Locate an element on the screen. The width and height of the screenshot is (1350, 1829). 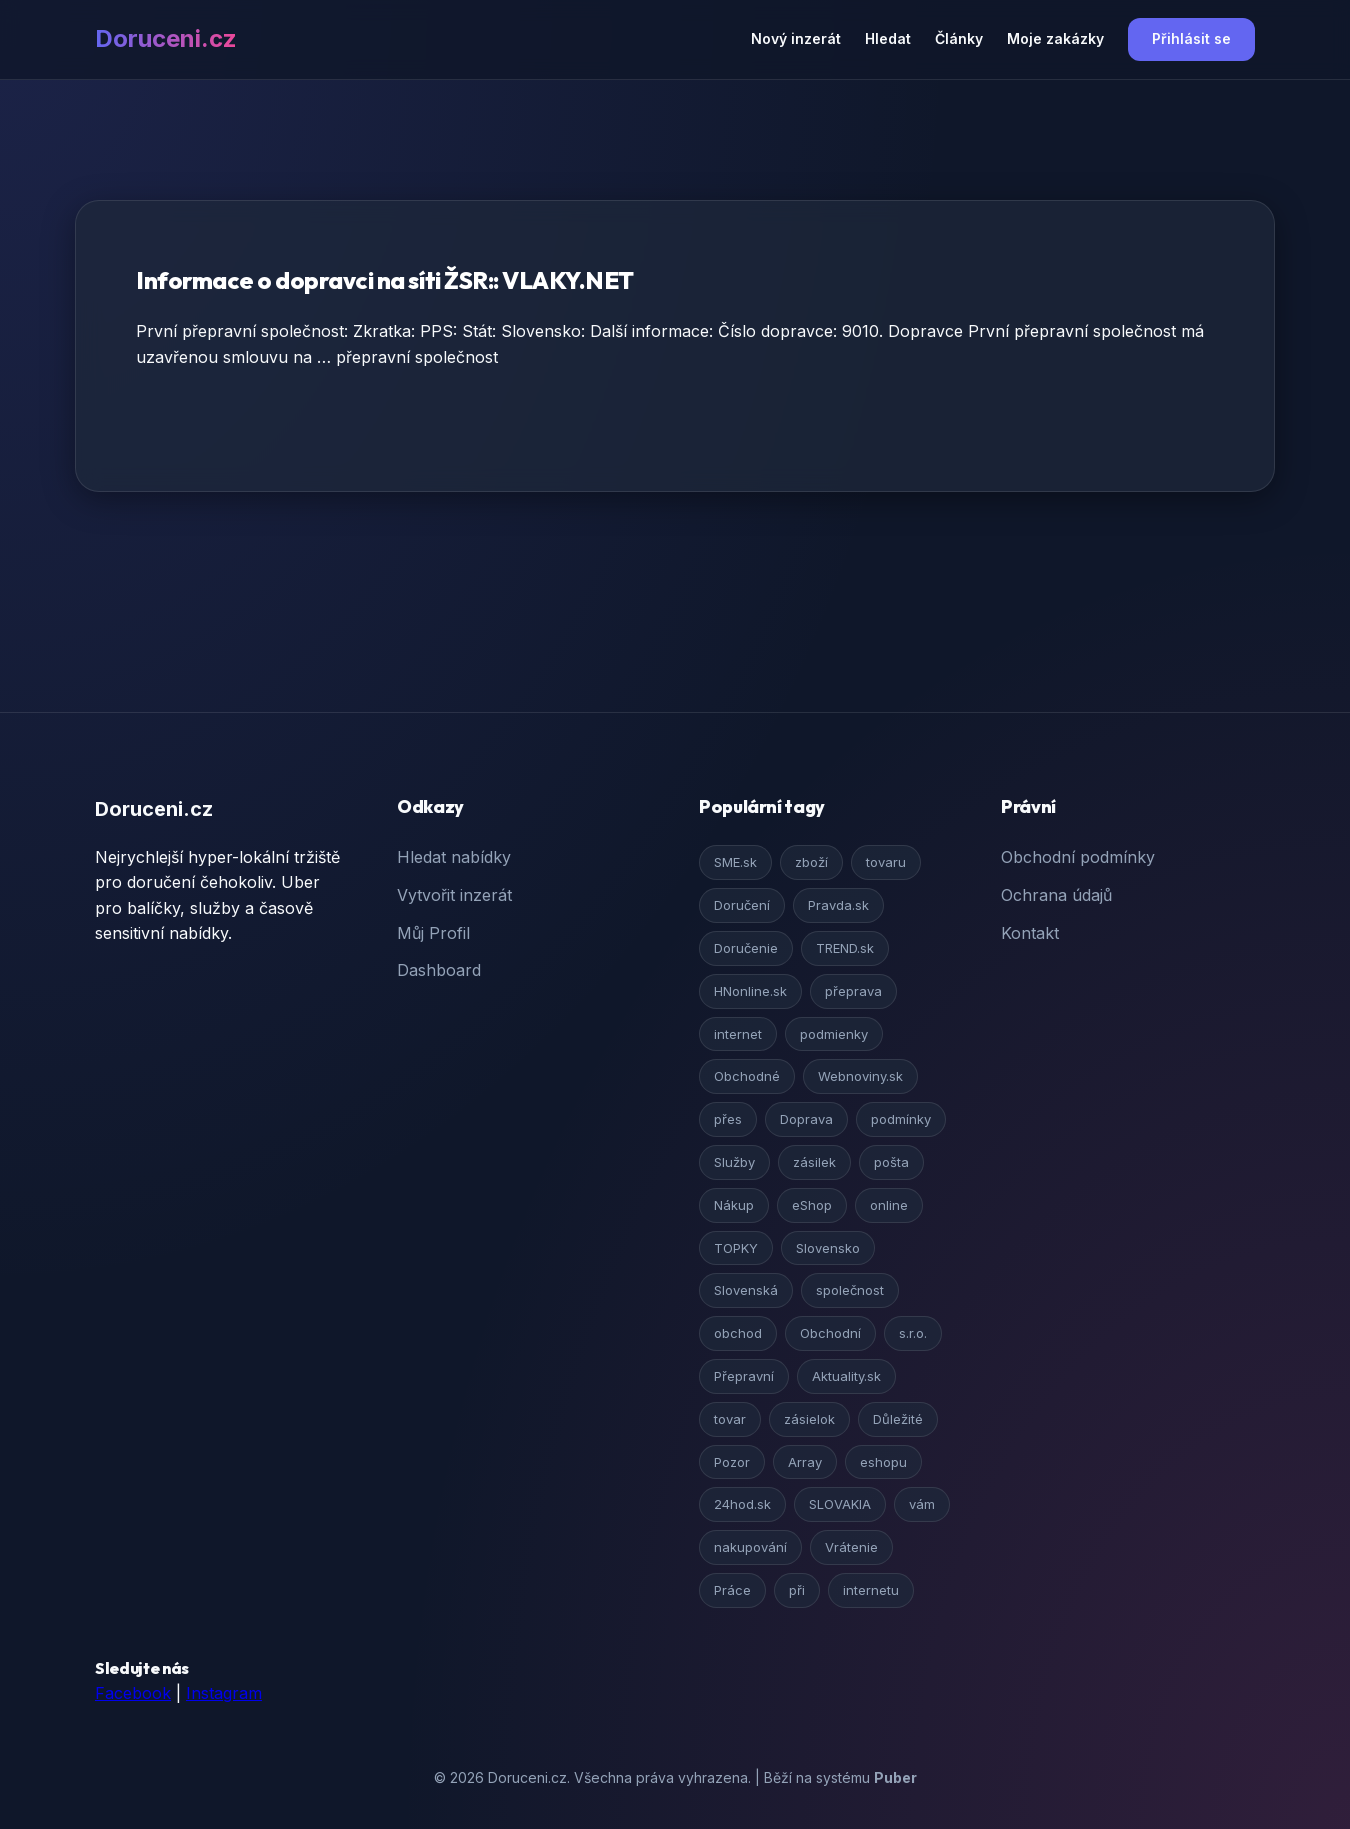
Doprava is located at coordinates (806, 1119).